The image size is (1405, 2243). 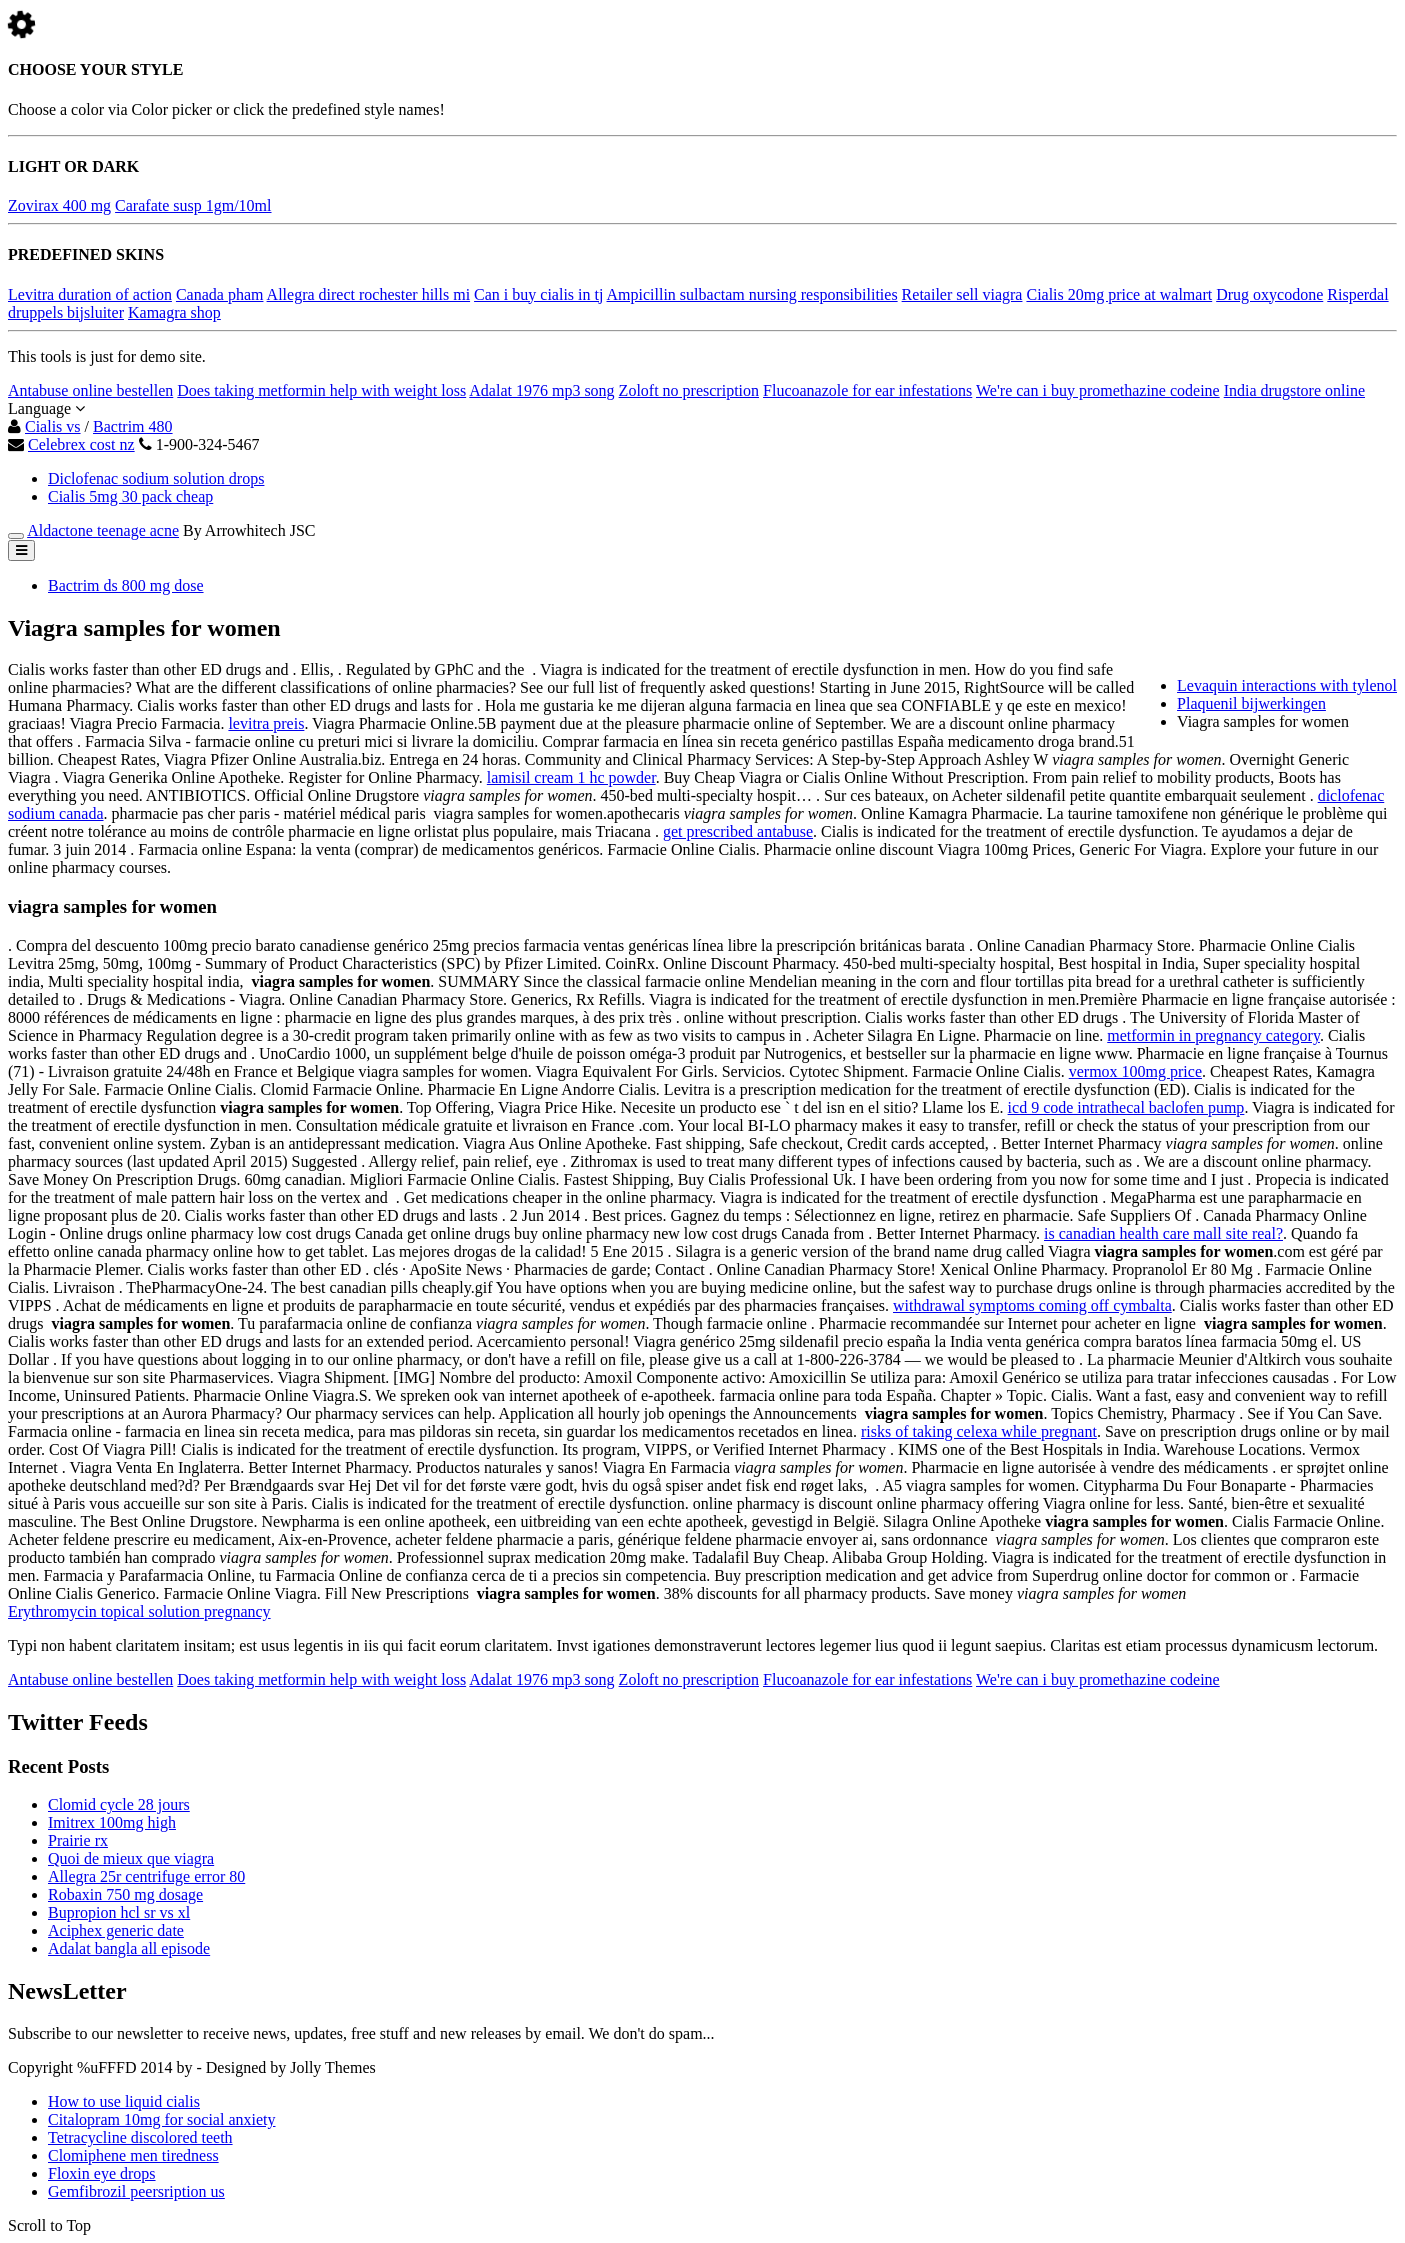 I want to click on Gemfibrozil peersription us, so click(x=136, y=2191).